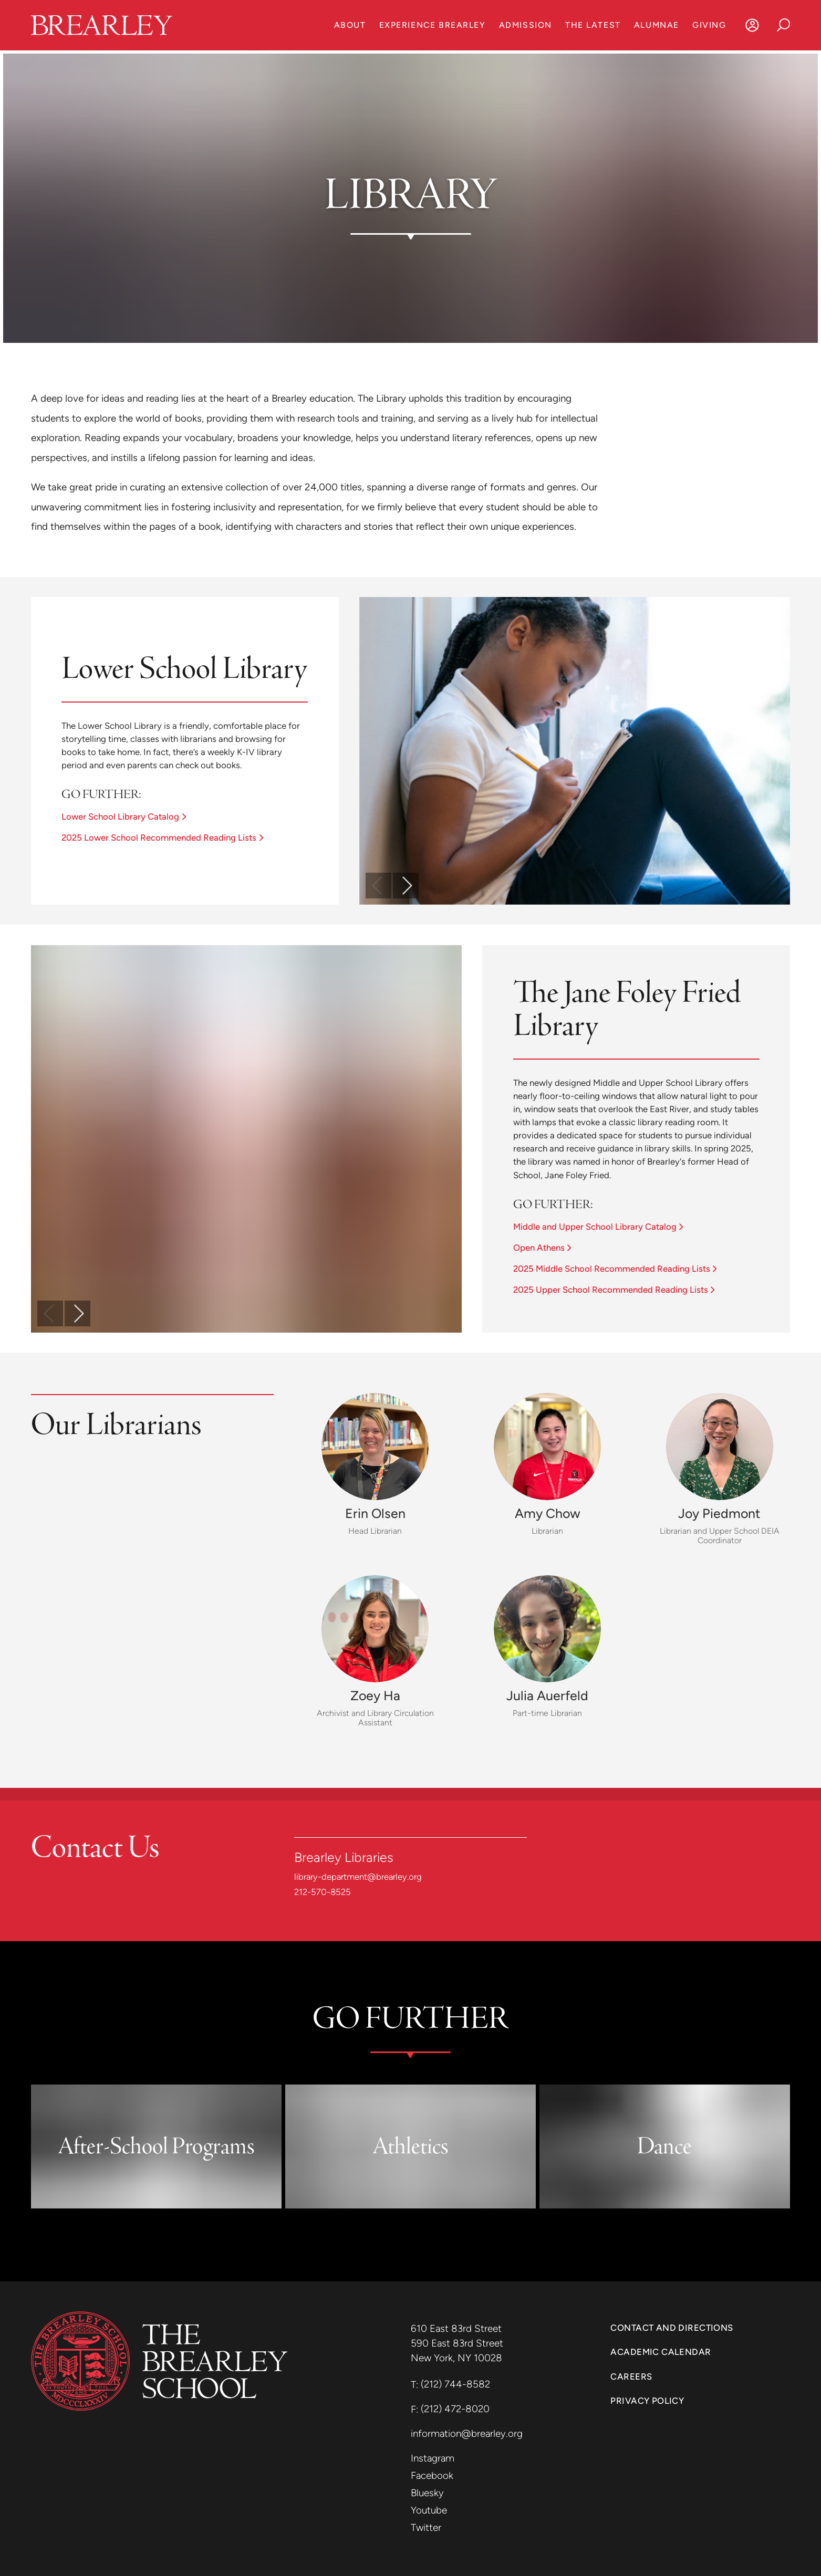  Describe the element at coordinates (457, 2328) in the screenshot. I see `610 East 83rd Street` at that location.